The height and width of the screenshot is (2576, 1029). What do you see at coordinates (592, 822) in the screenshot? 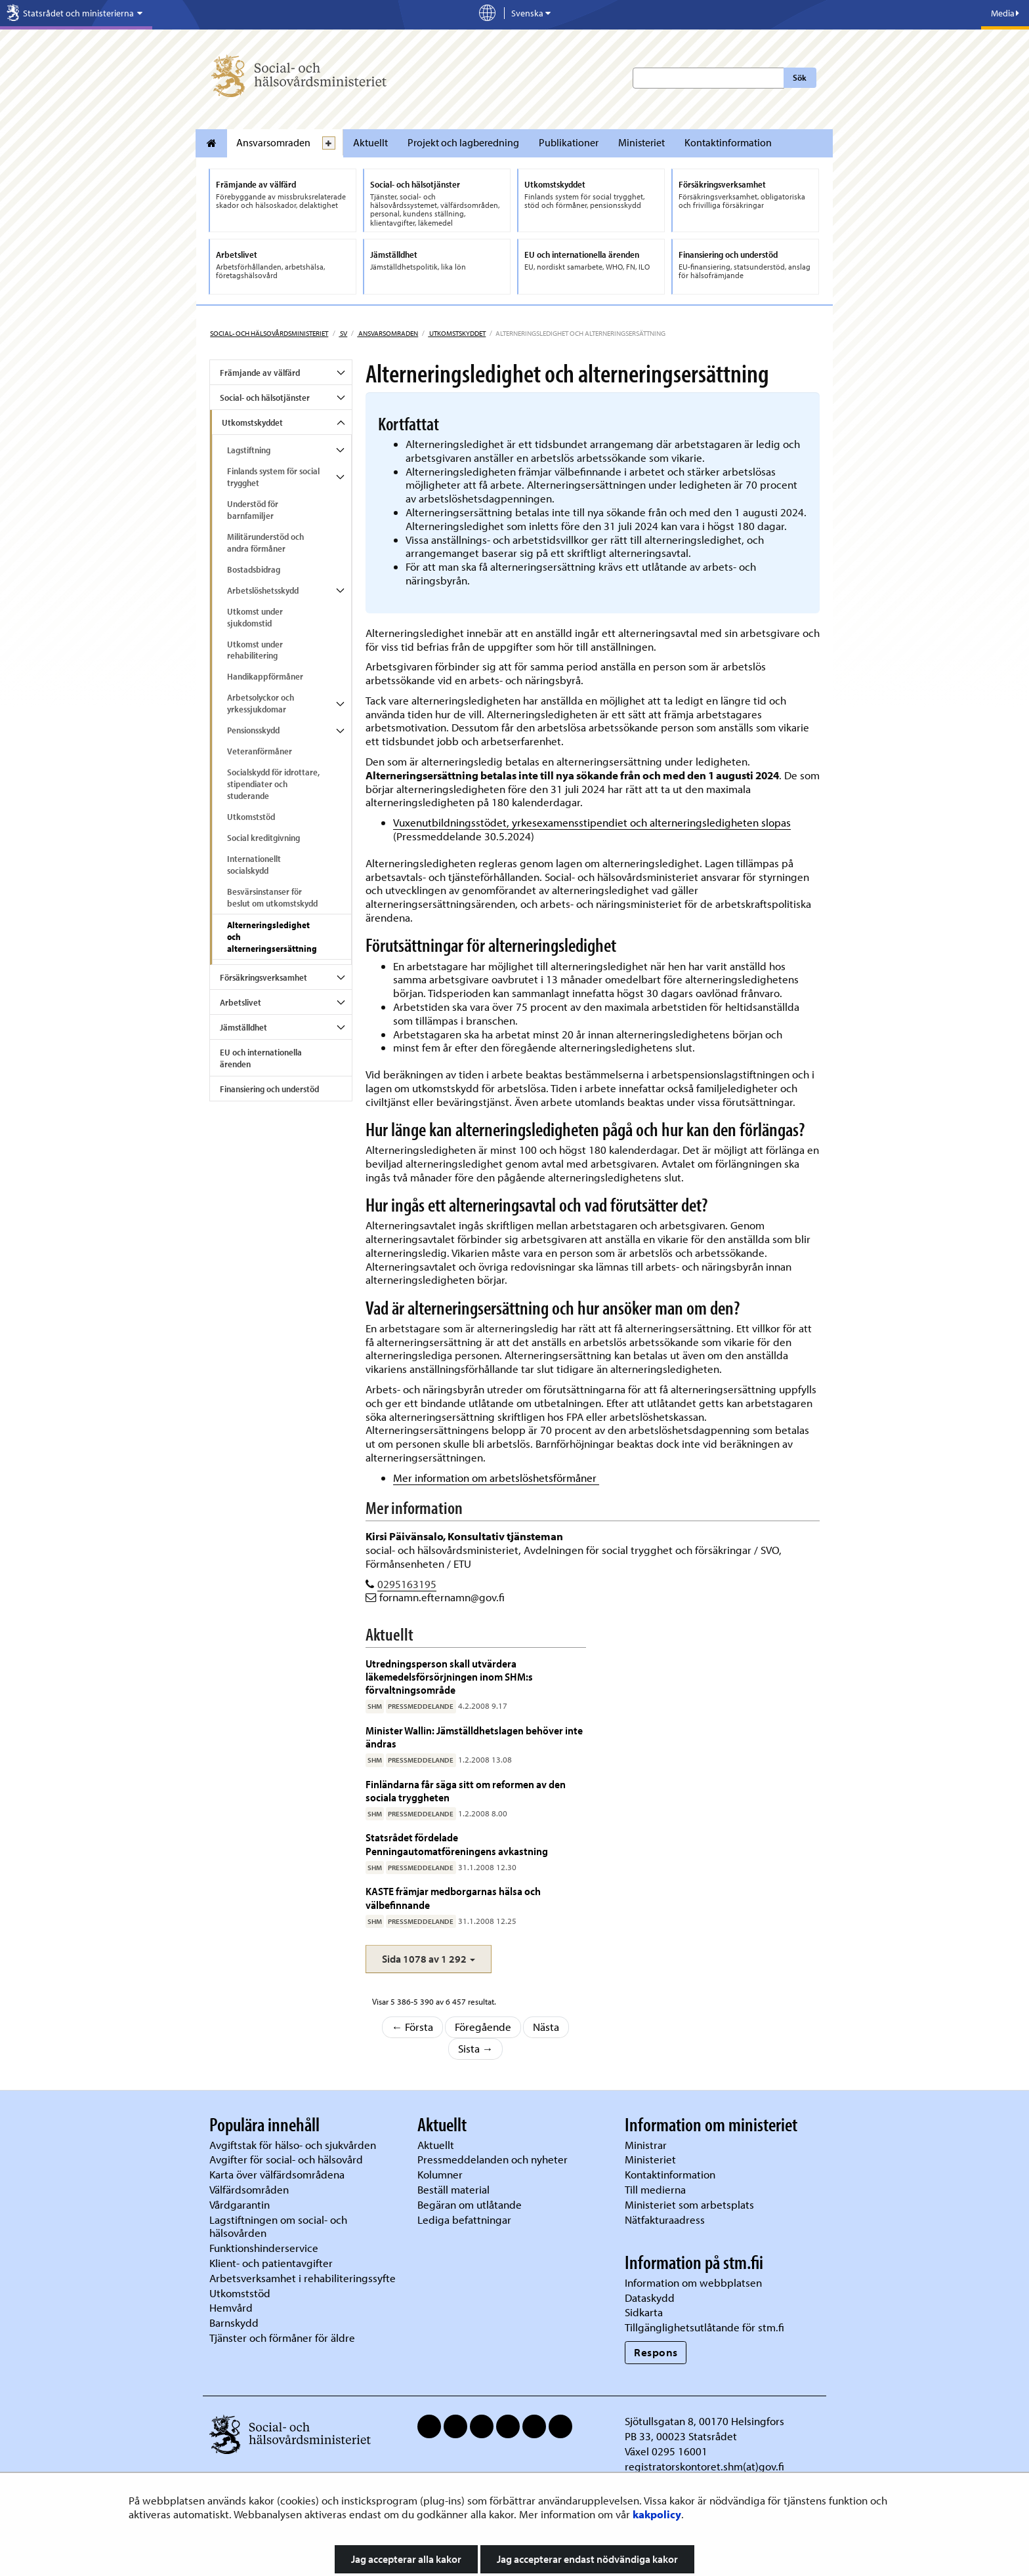
I see `Vuxenutbildningsstödet, yrkesexamensstipendiet och alterneringsledigheten slopas` at bounding box center [592, 822].